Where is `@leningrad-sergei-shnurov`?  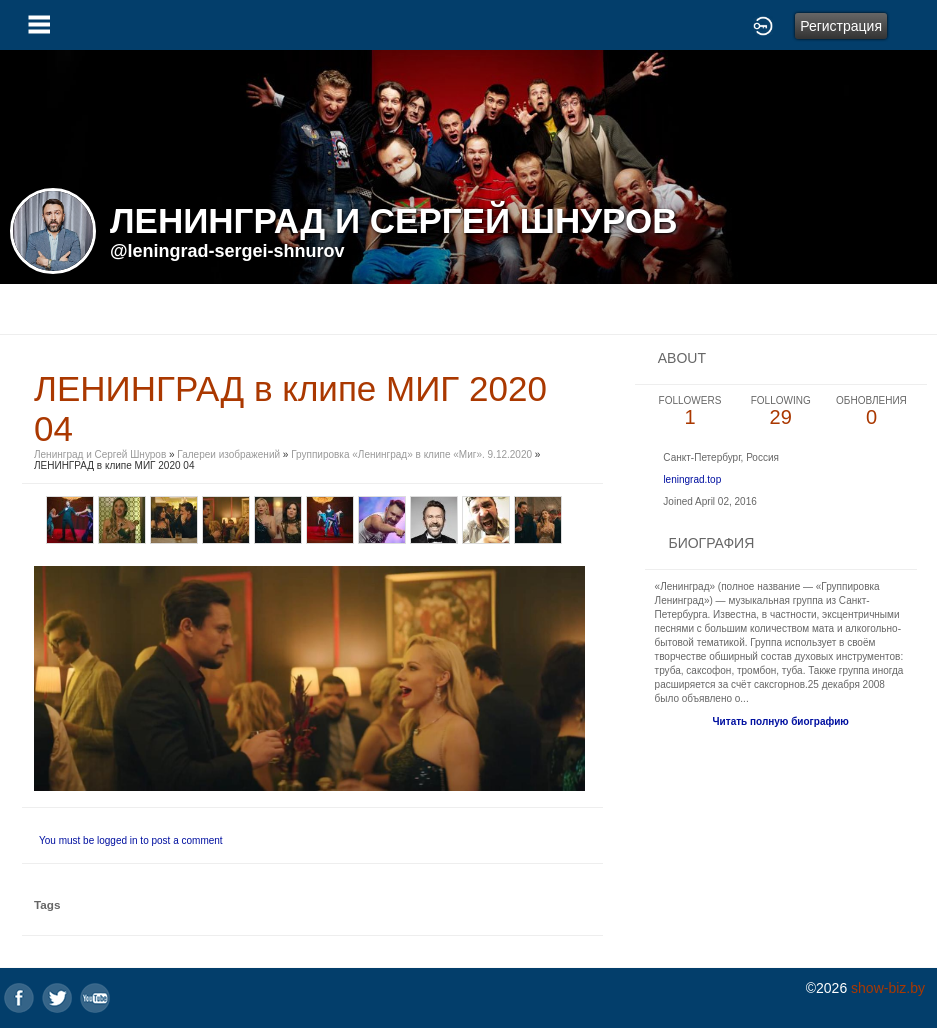 @leningrad-sergei-shnurov is located at coordinates (227, 251).